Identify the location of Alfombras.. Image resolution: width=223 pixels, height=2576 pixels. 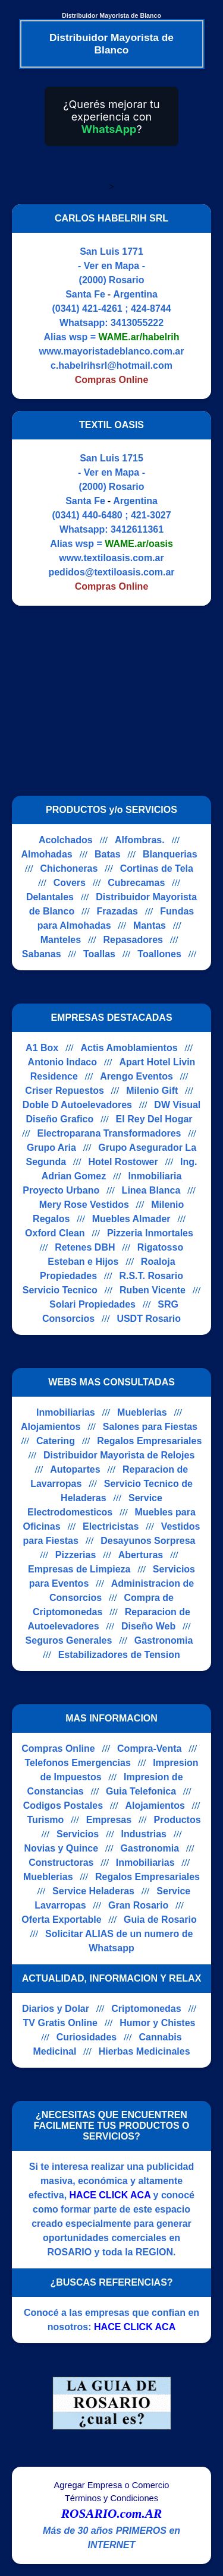
(140, 840).